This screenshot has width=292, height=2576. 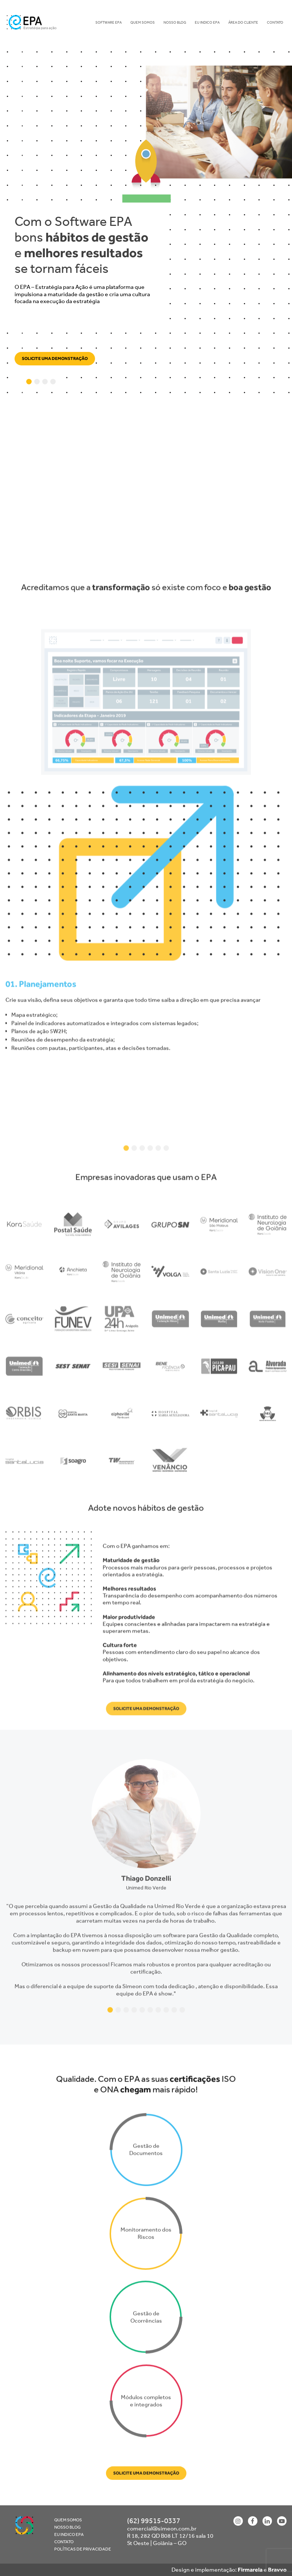 What do you see at coordinates (82, 2549) in the screenshot?
I see `Políticas de Privacidade` at bounding box center [82, 2549].